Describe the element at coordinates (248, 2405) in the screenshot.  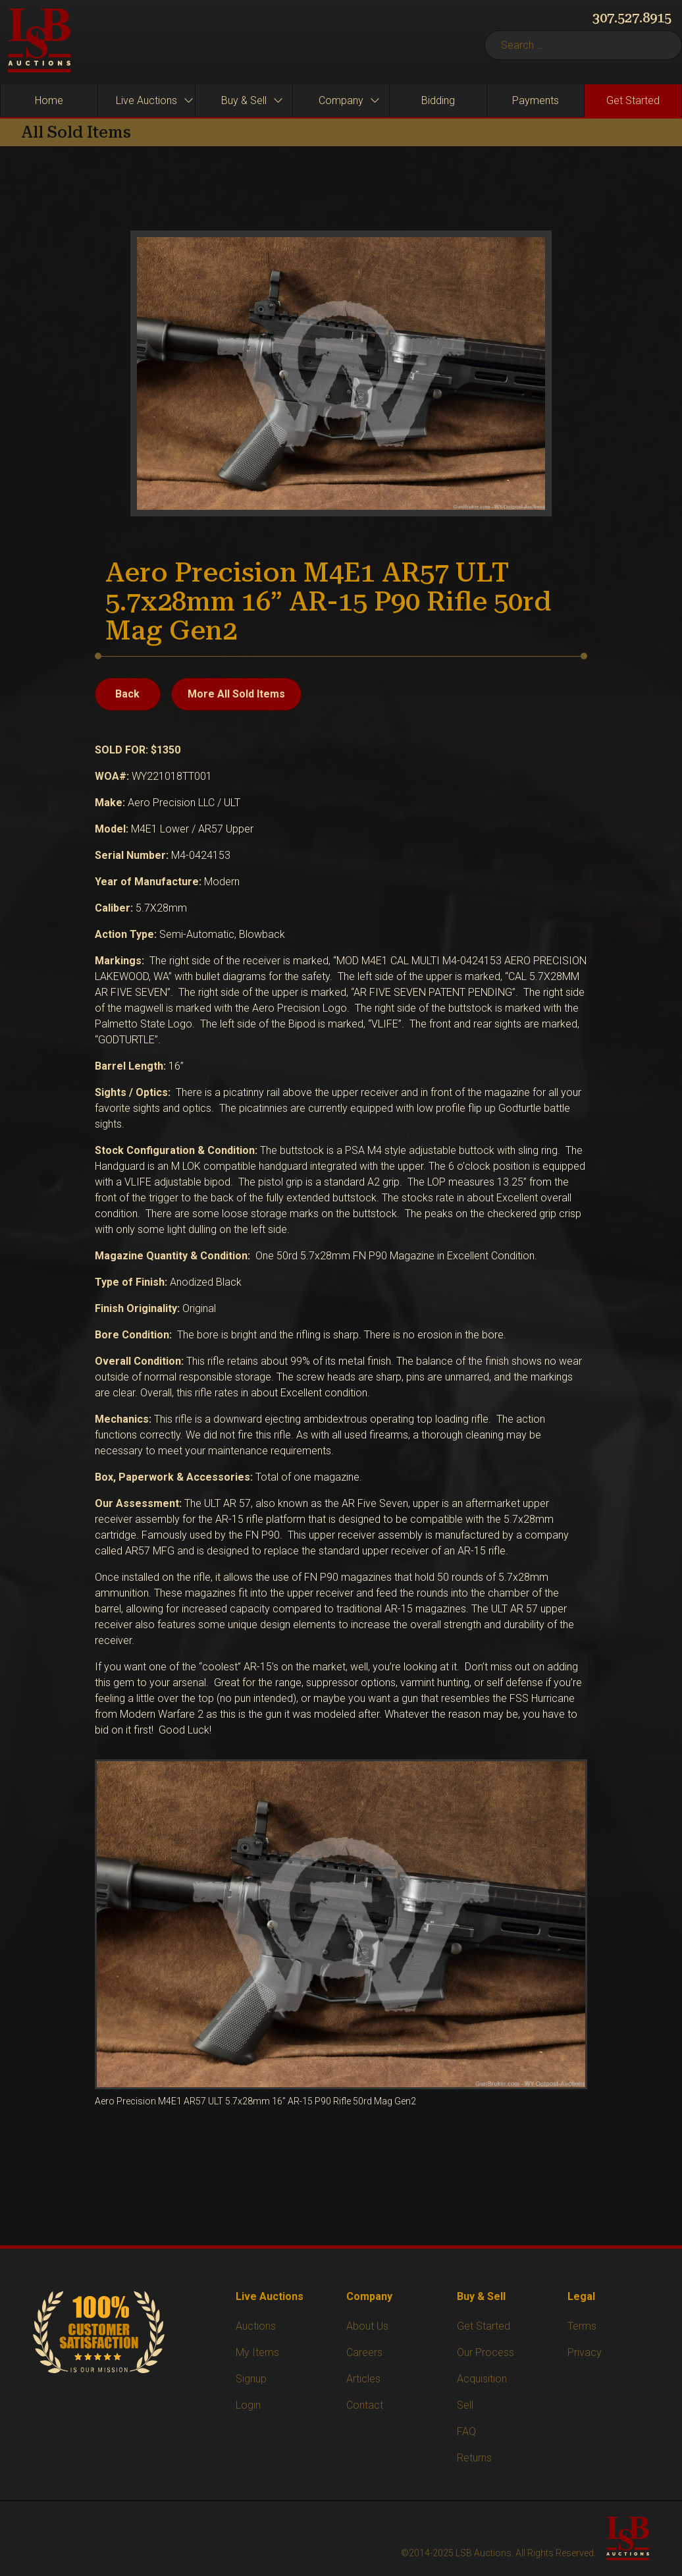
I see `Login` at that location.